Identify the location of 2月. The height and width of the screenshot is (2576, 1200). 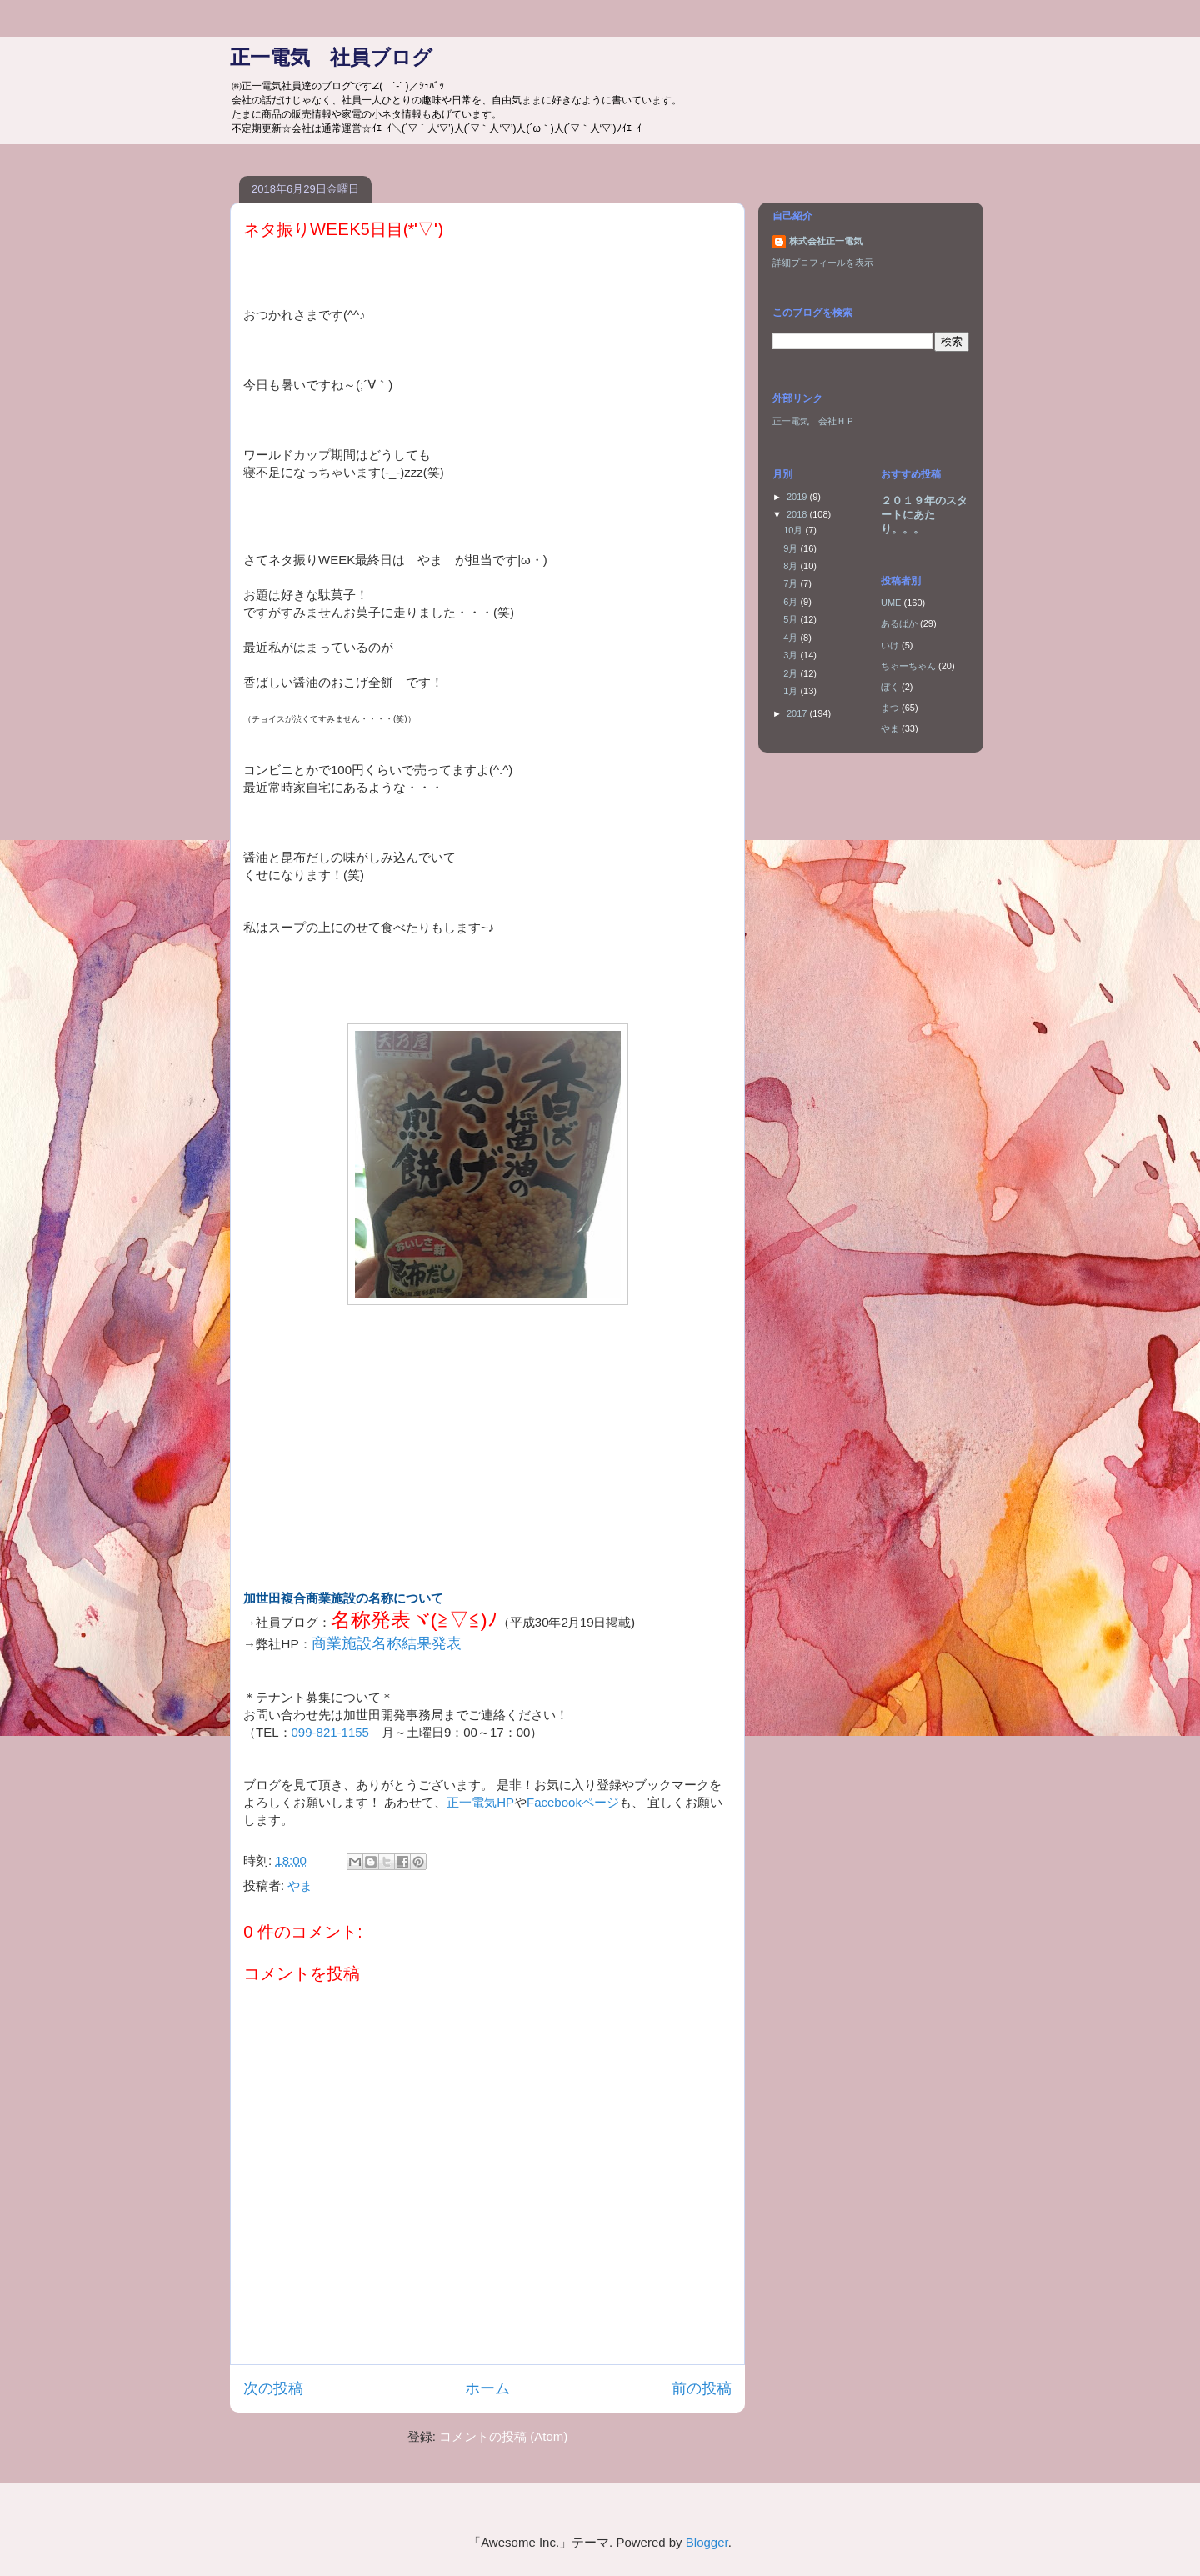
(791, 673).